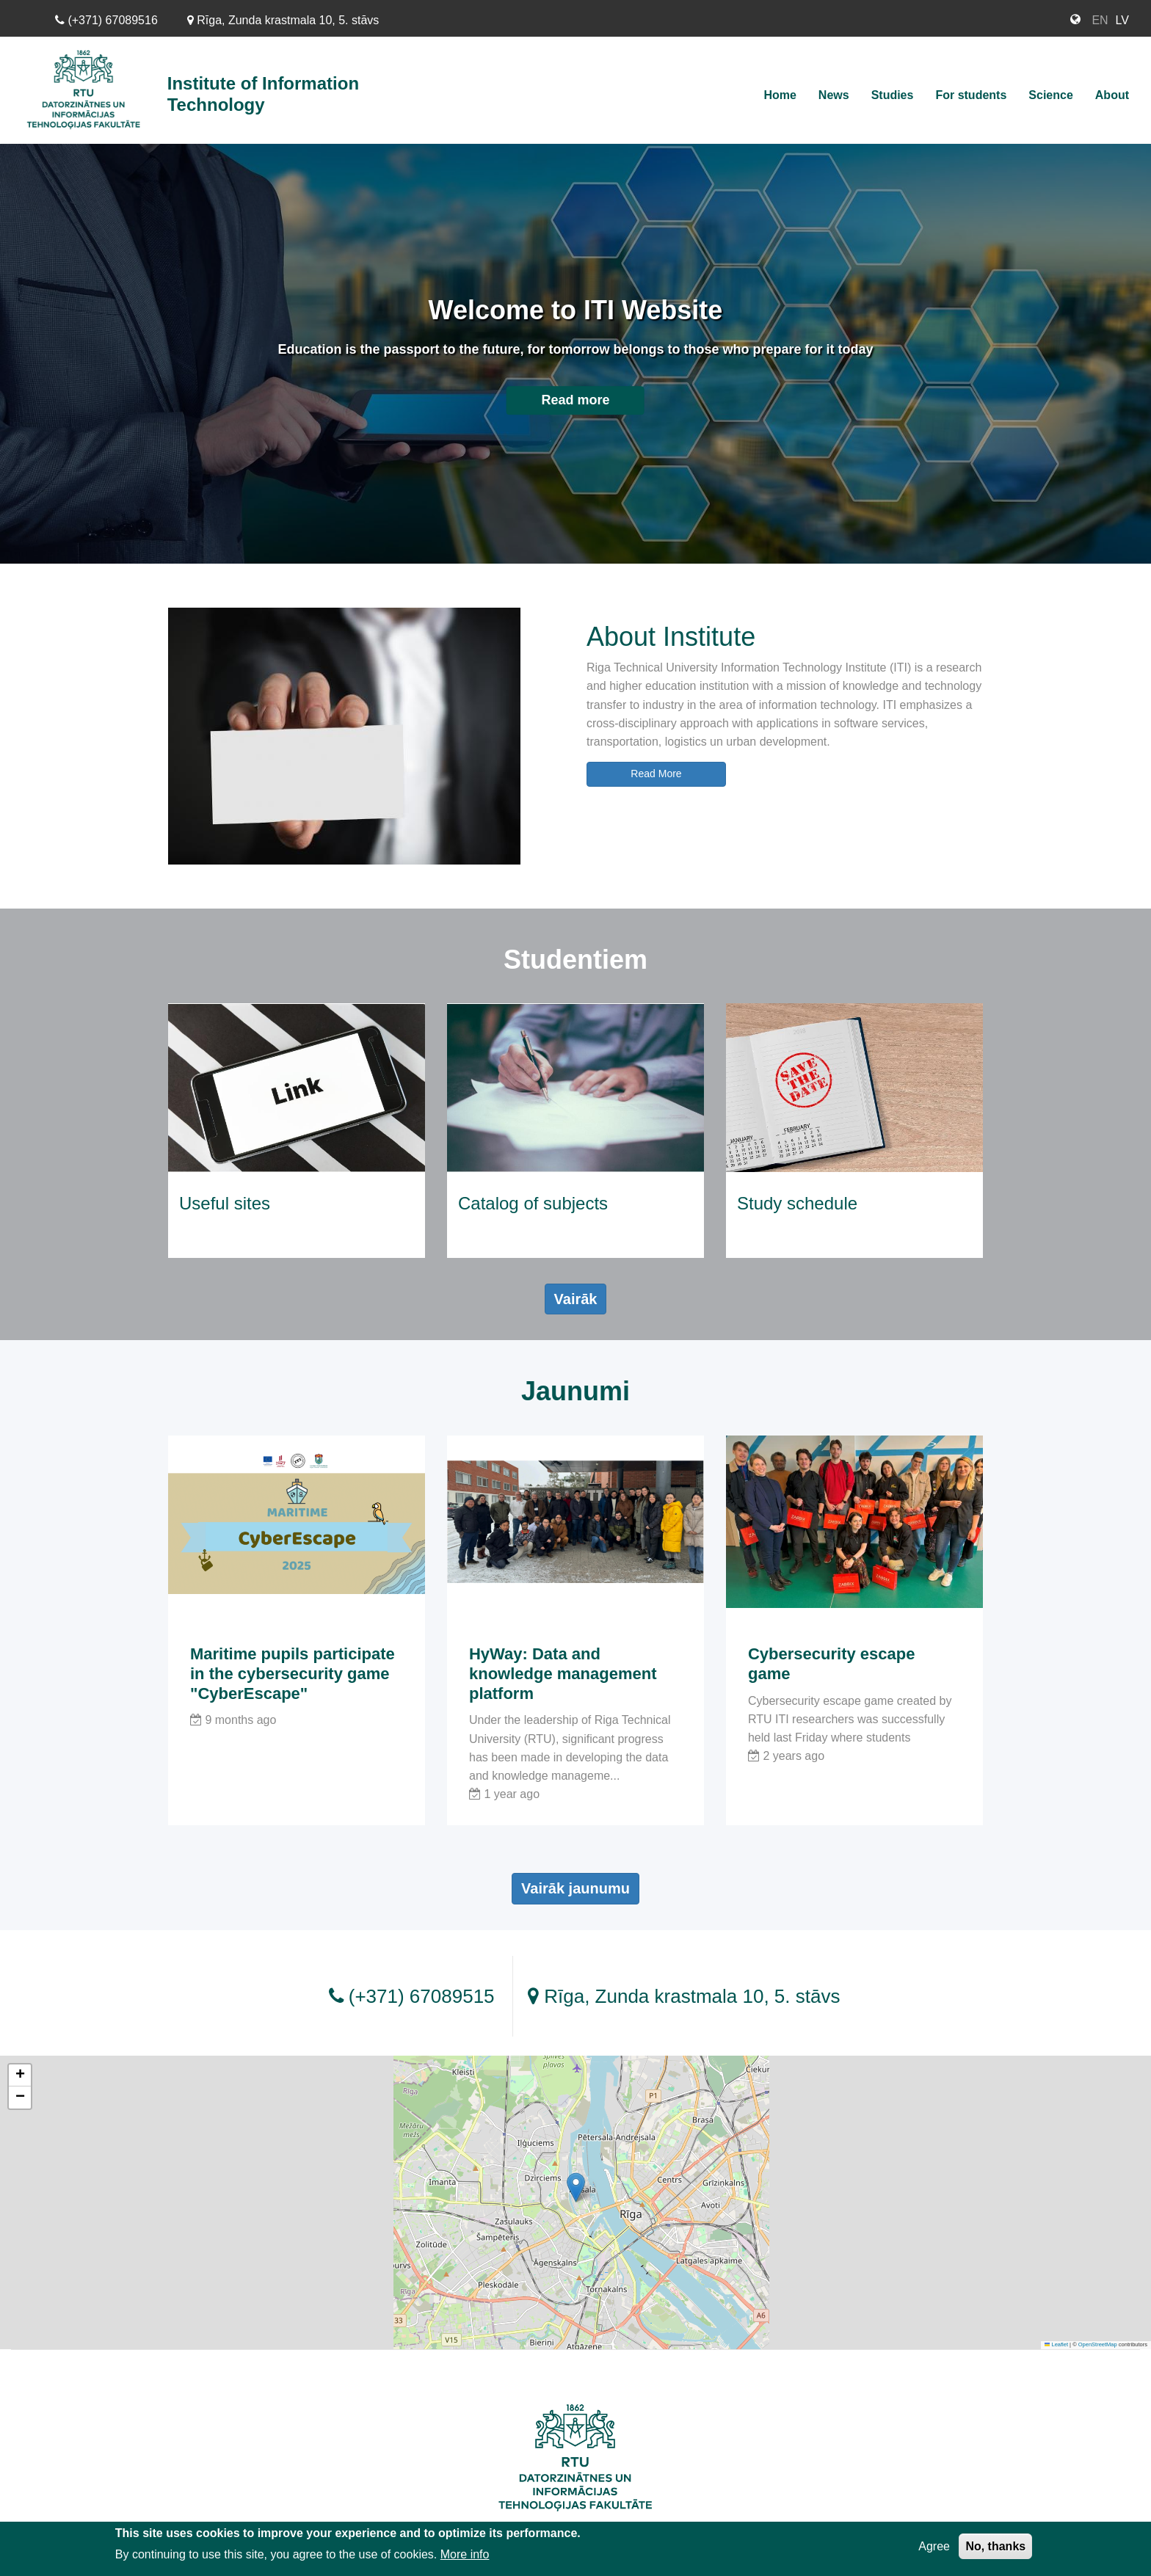 The image size is (1151, 2576). Describe the element at coordinates (106, 20) in the screenshot. I see `(+371) 67089516` at that location.